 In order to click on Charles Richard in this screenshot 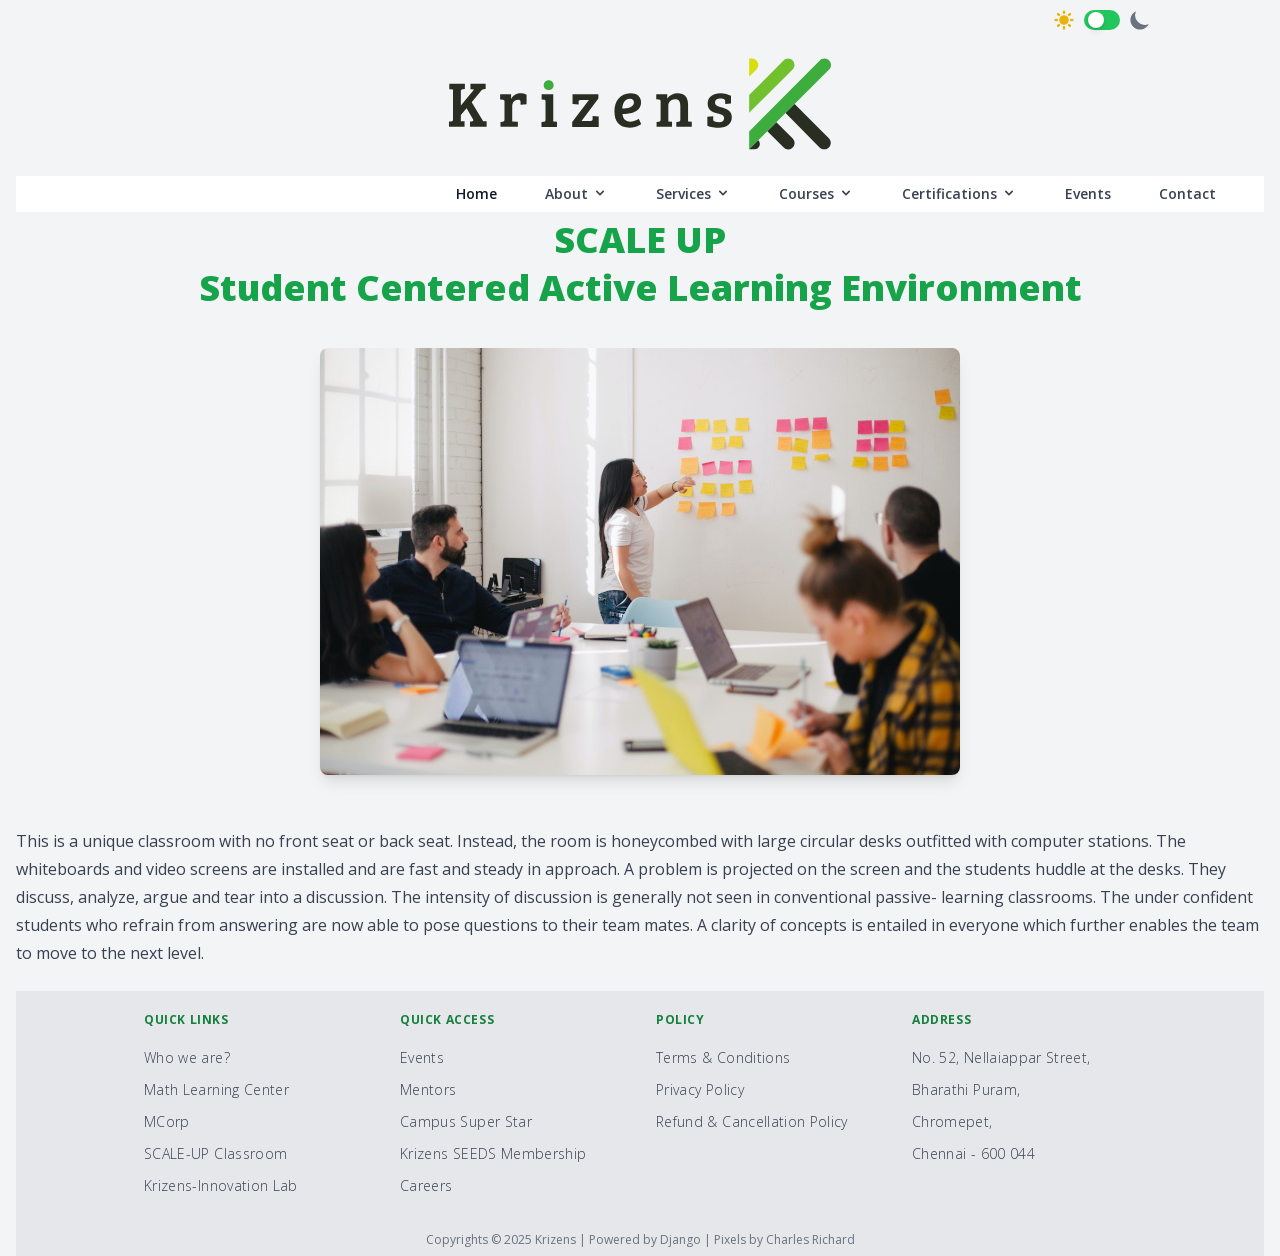, I will do `click(810, 1239)`.